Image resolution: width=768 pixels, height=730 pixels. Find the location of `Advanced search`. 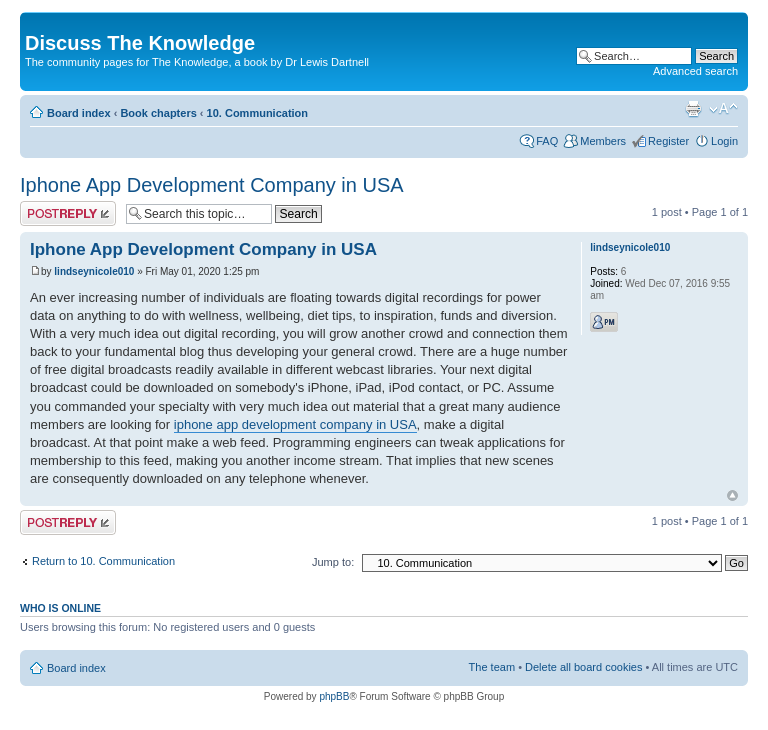

Advanced search is located at coordinates (695, 71).